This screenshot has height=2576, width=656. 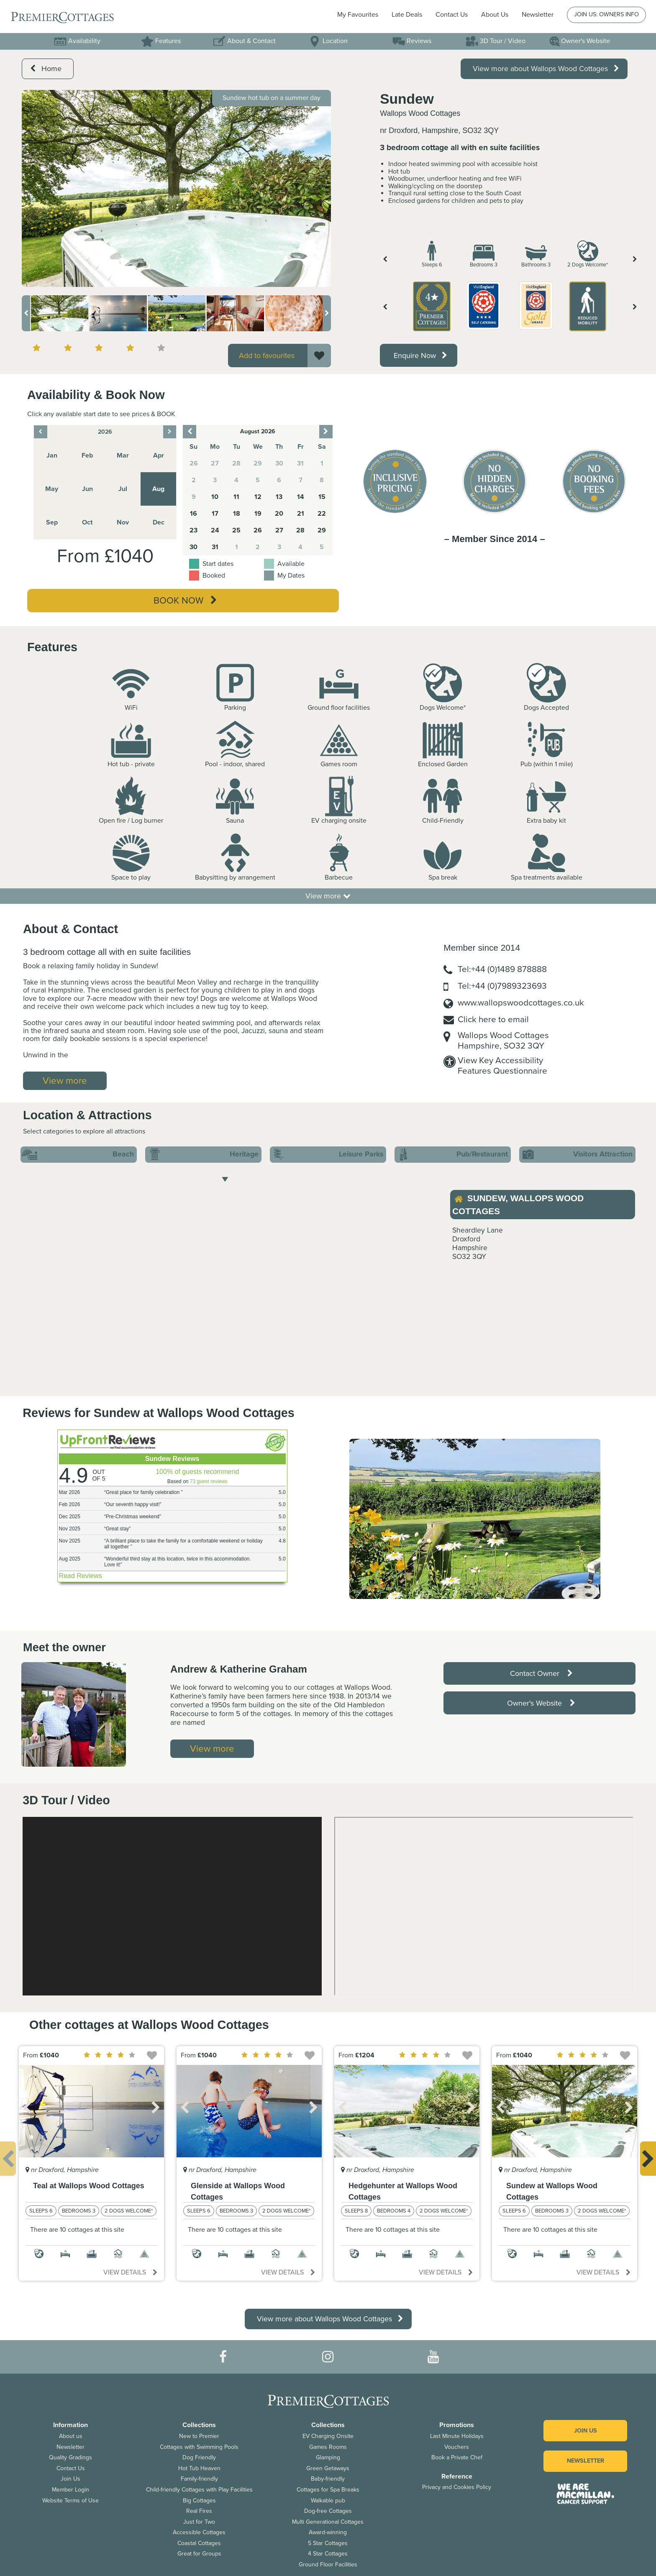 I want to click on Great for Groups, so click(x=199, y=2553).